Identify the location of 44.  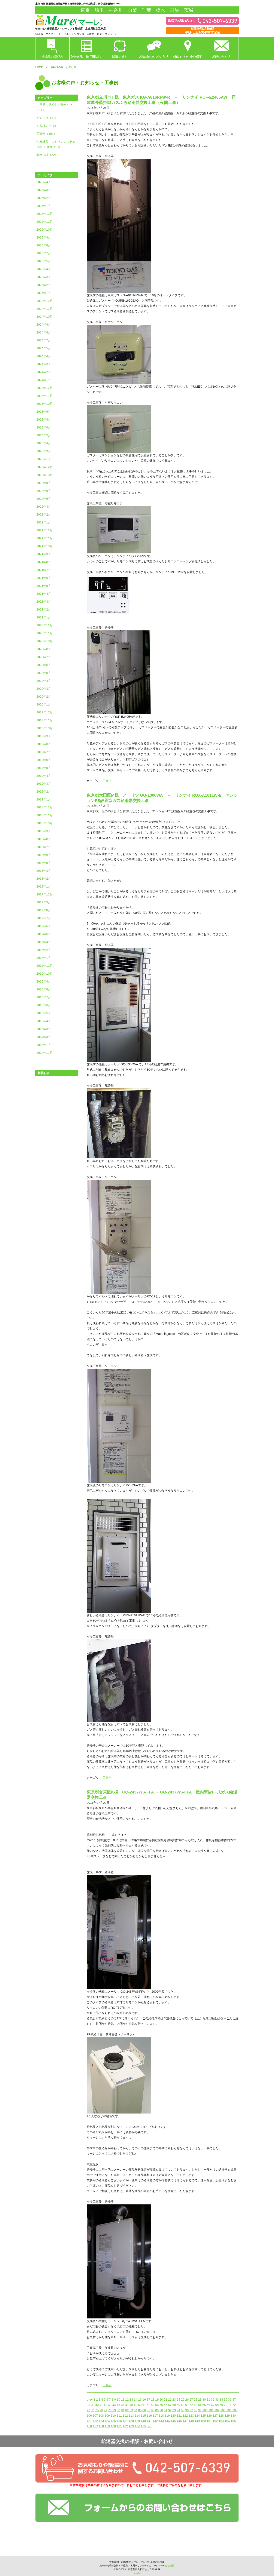
(114, 2405).